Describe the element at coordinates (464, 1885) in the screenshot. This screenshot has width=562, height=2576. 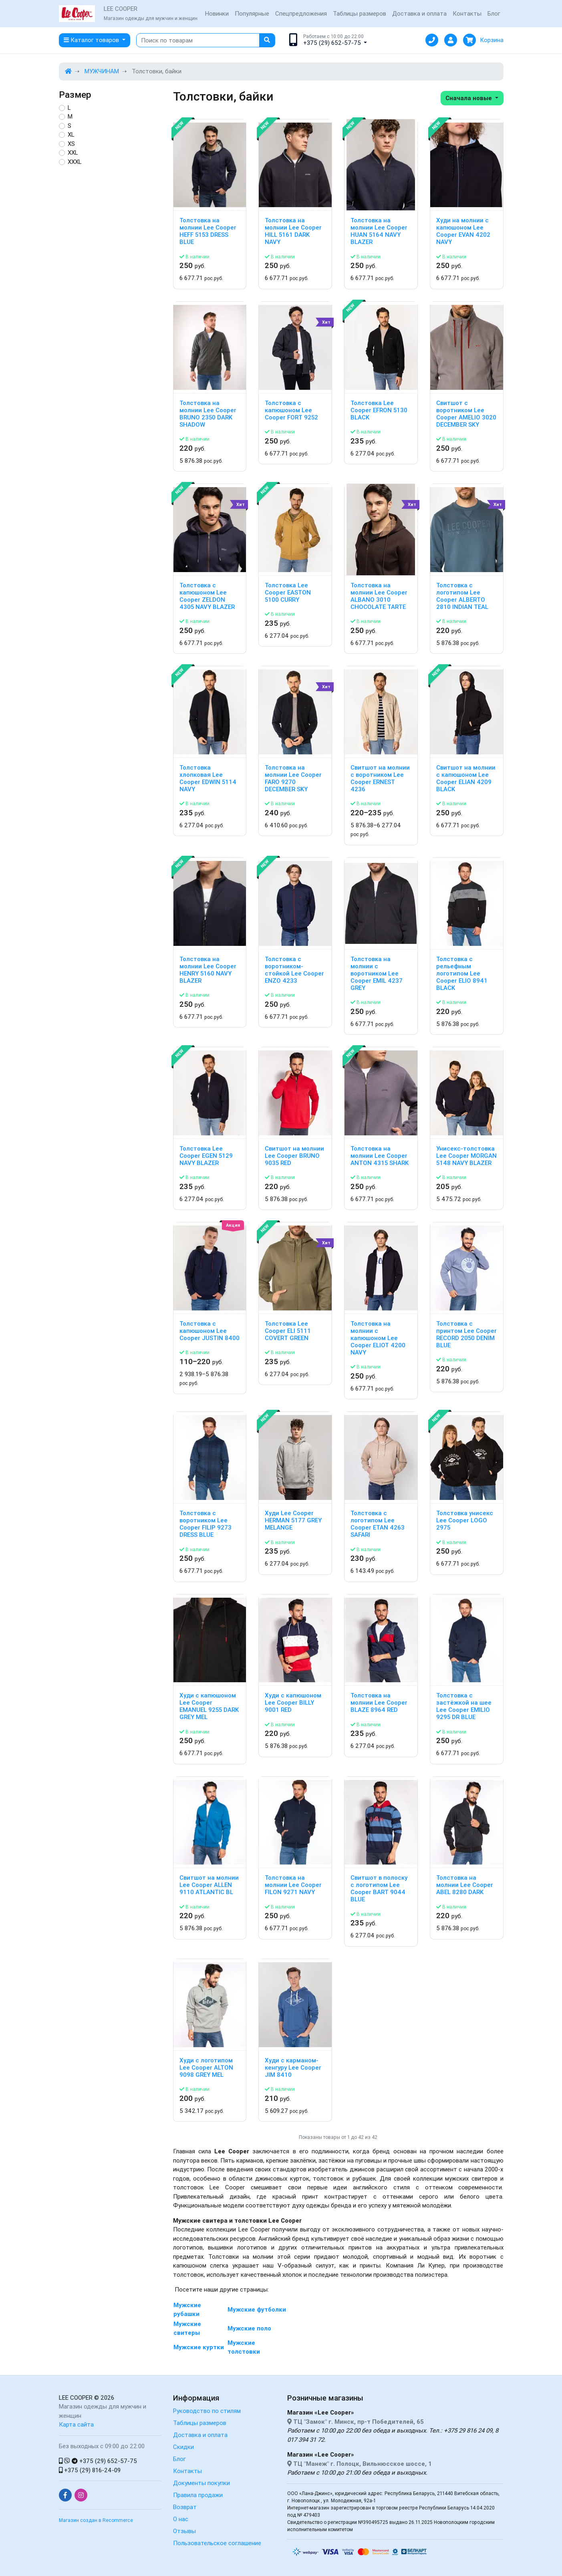
I see `Толстовка на молнии Lee Cooper ABEL 8280 DARK` at that location.